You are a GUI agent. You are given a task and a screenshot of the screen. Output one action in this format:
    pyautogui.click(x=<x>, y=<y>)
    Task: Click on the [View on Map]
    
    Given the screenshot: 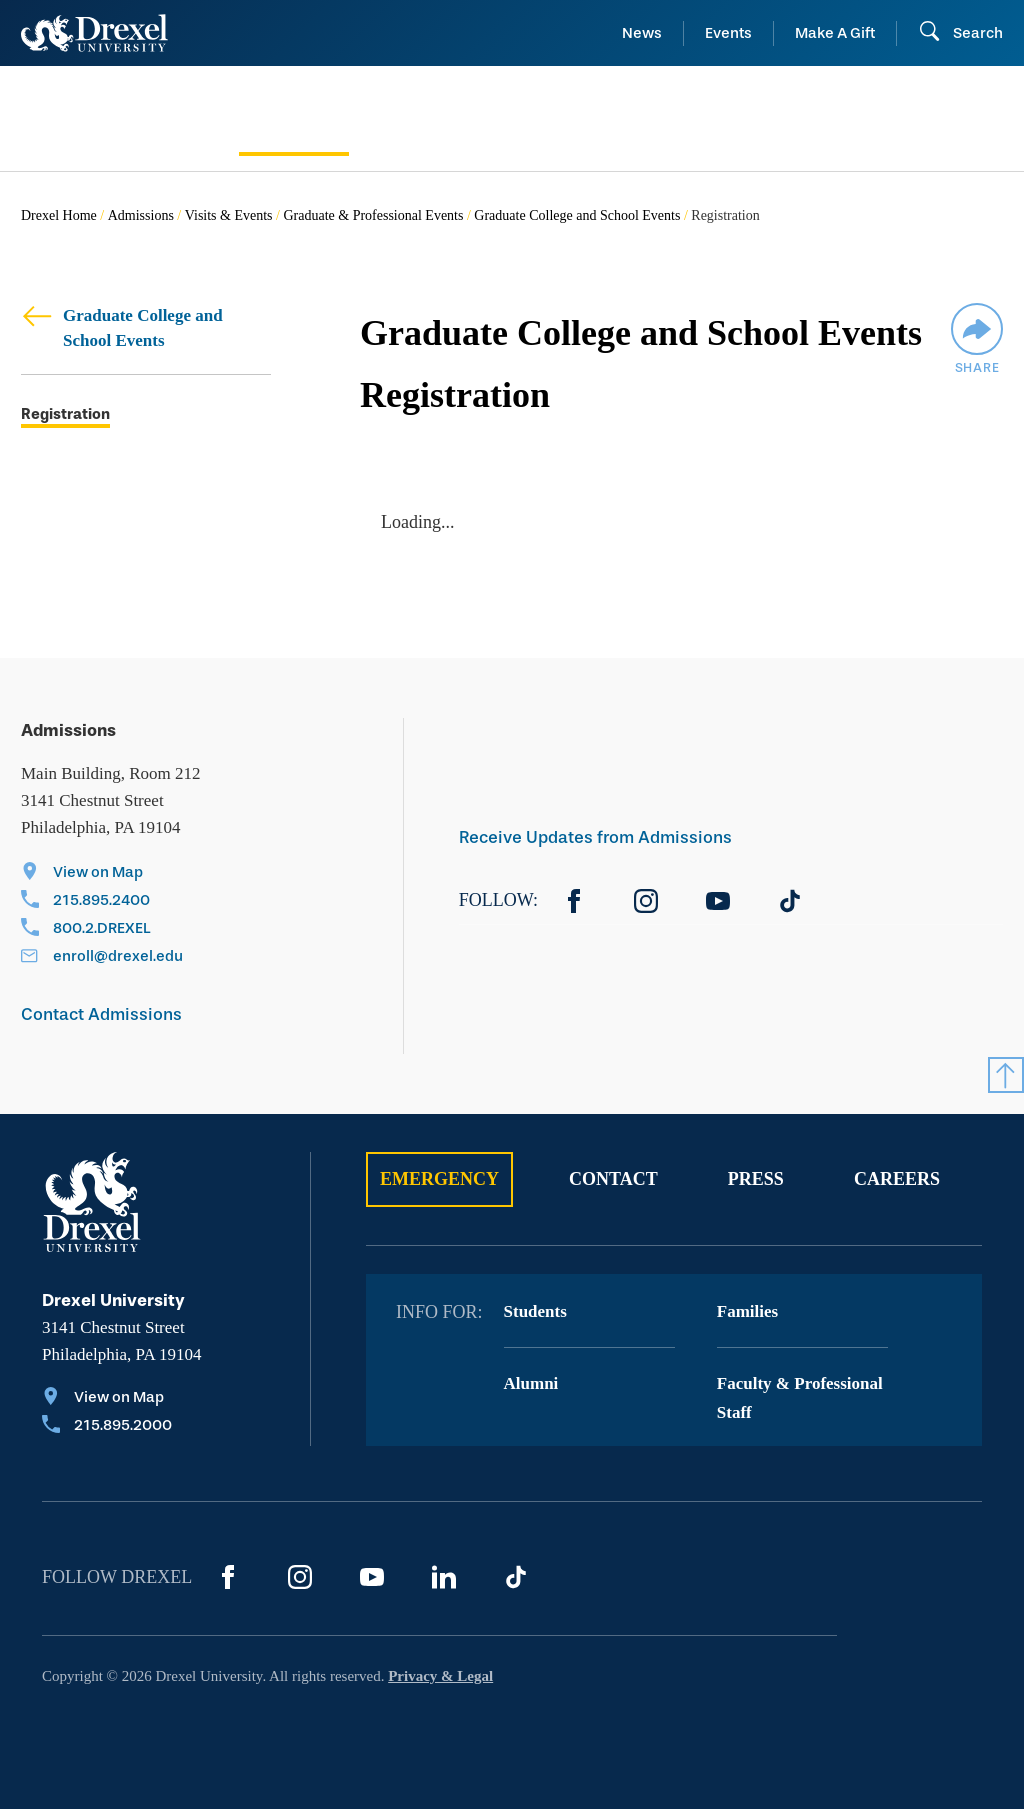 What is the action you would take?
    pyautogui.click(x=102, y=874)
    